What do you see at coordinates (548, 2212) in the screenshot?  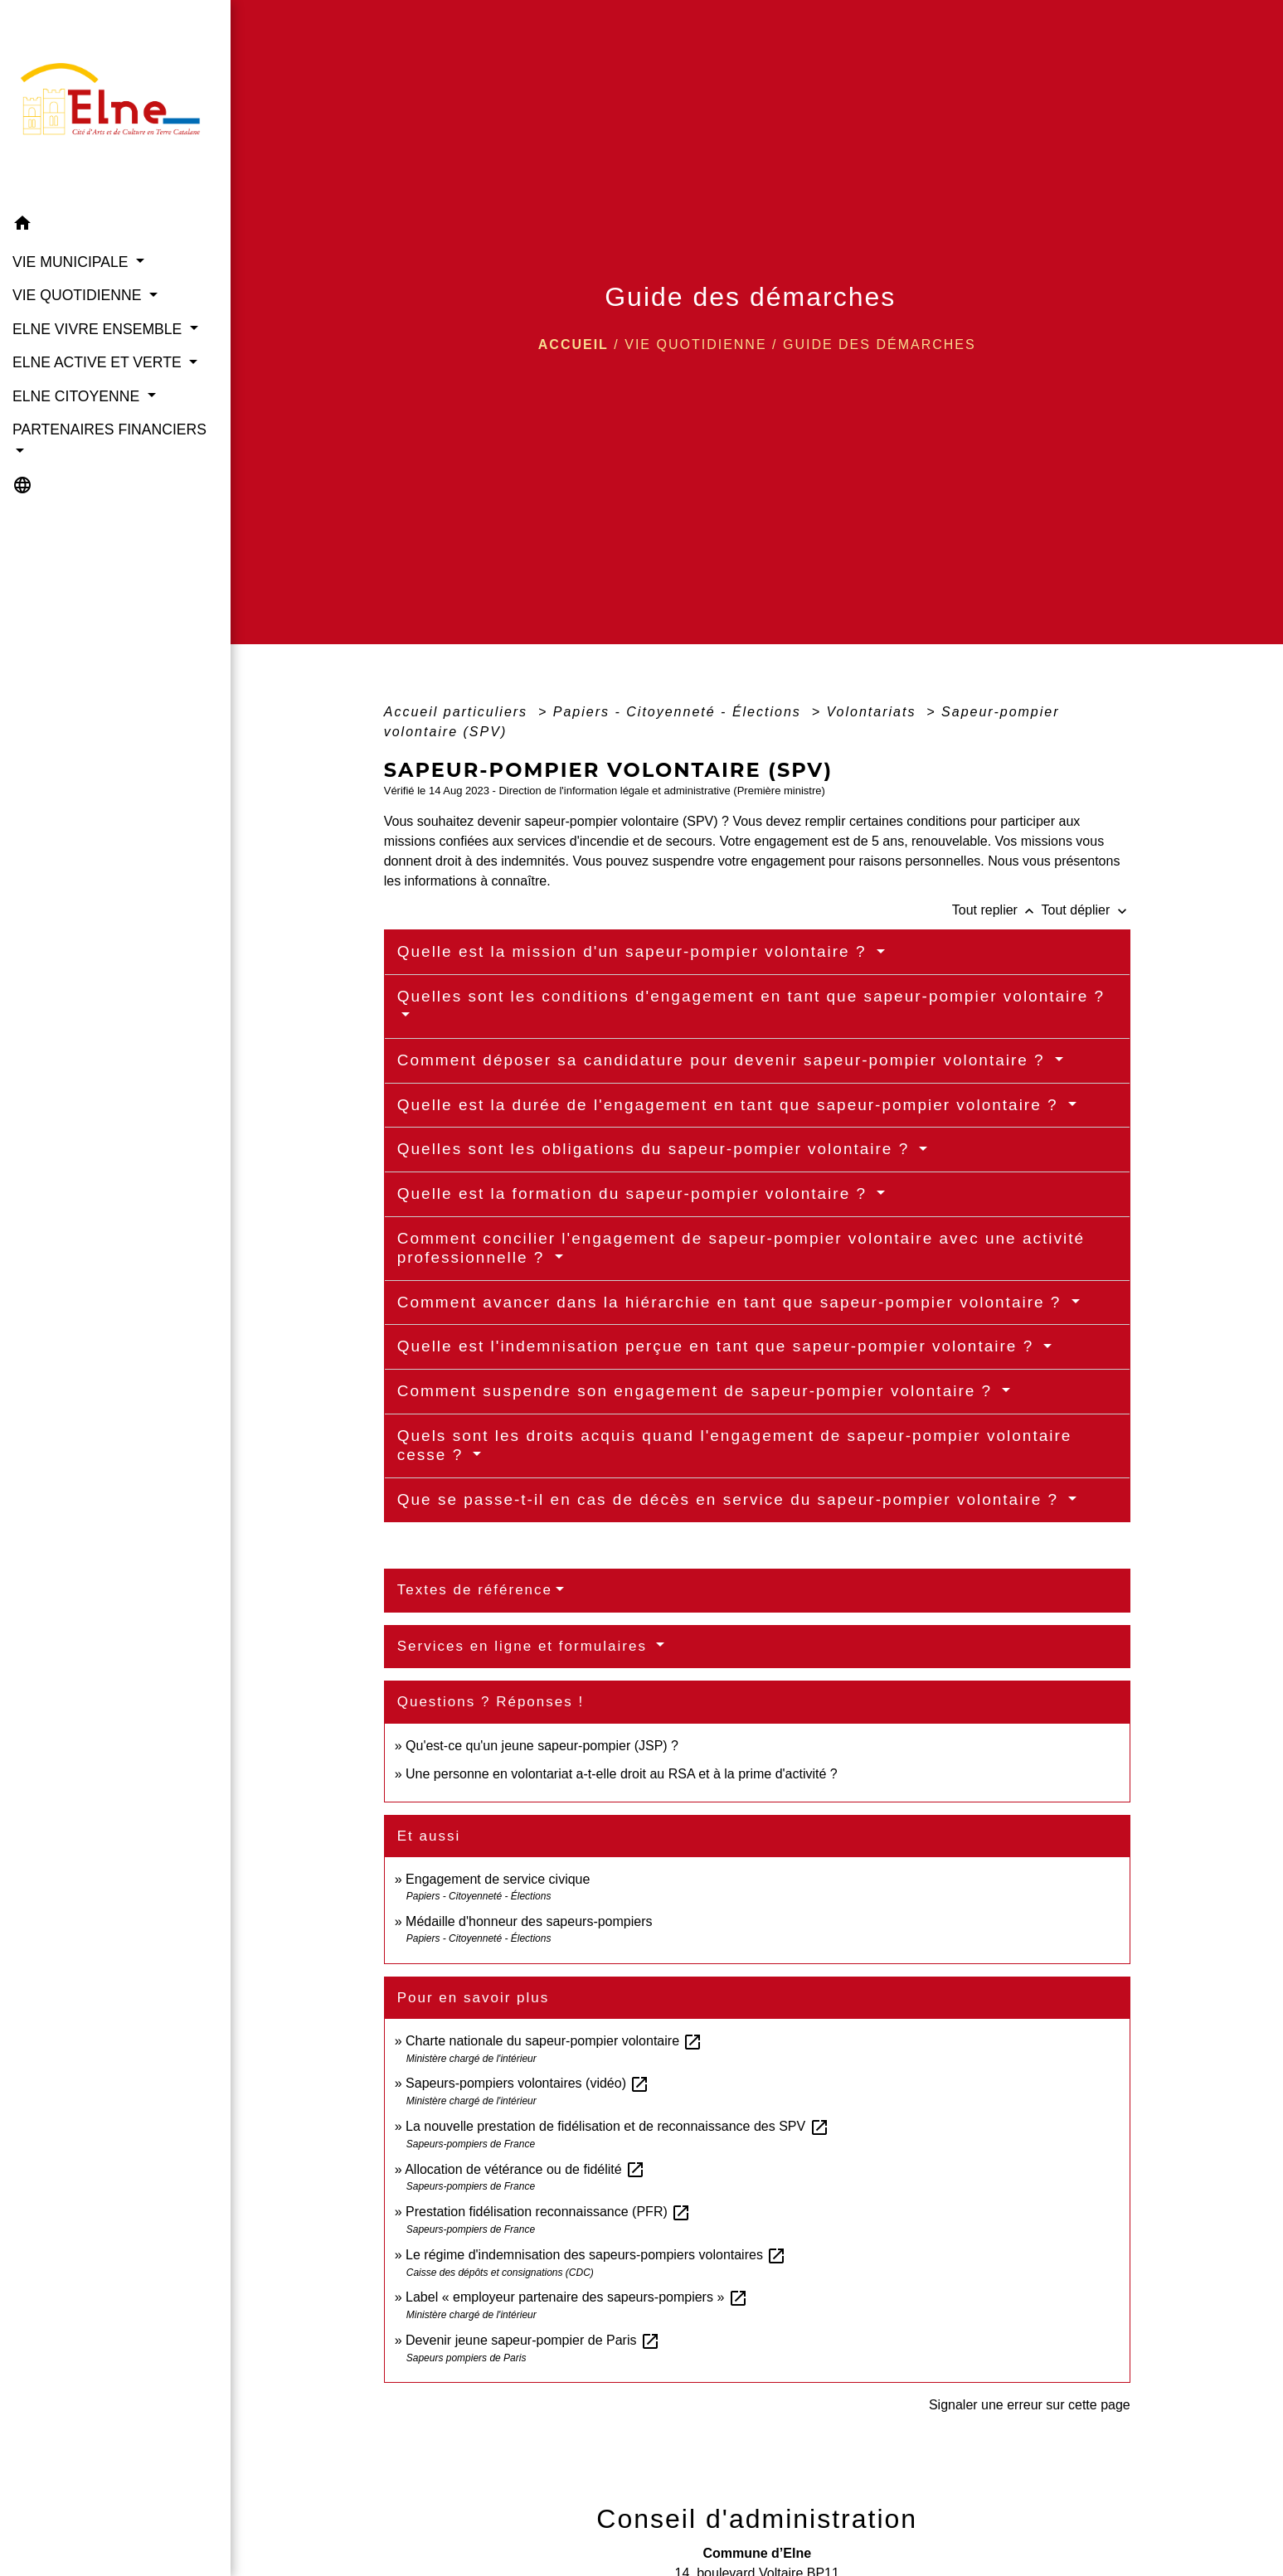 I see `Prestation fidélisation reconnaissance (PFR)` at bounding box center [548, 2212].